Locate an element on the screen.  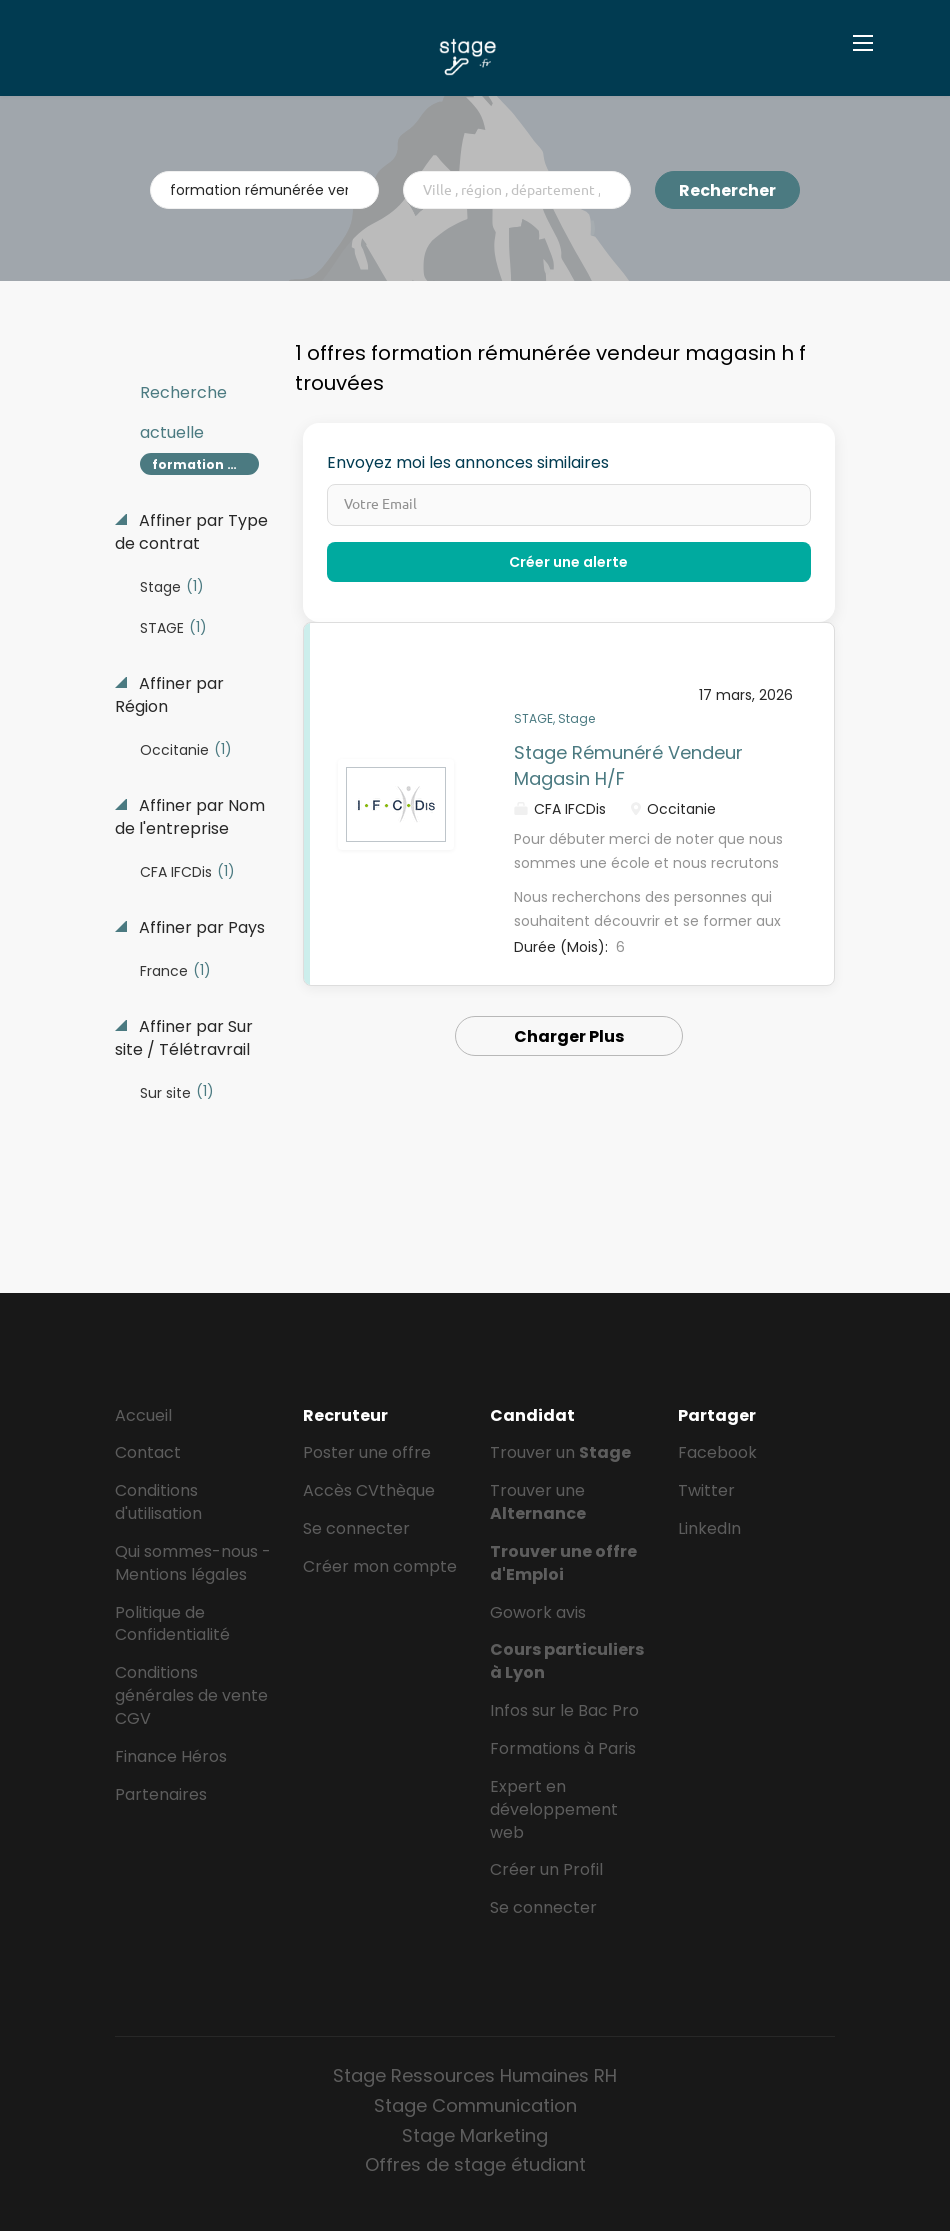
Politique de Confidentialité is located at coordinates (172, 1624).